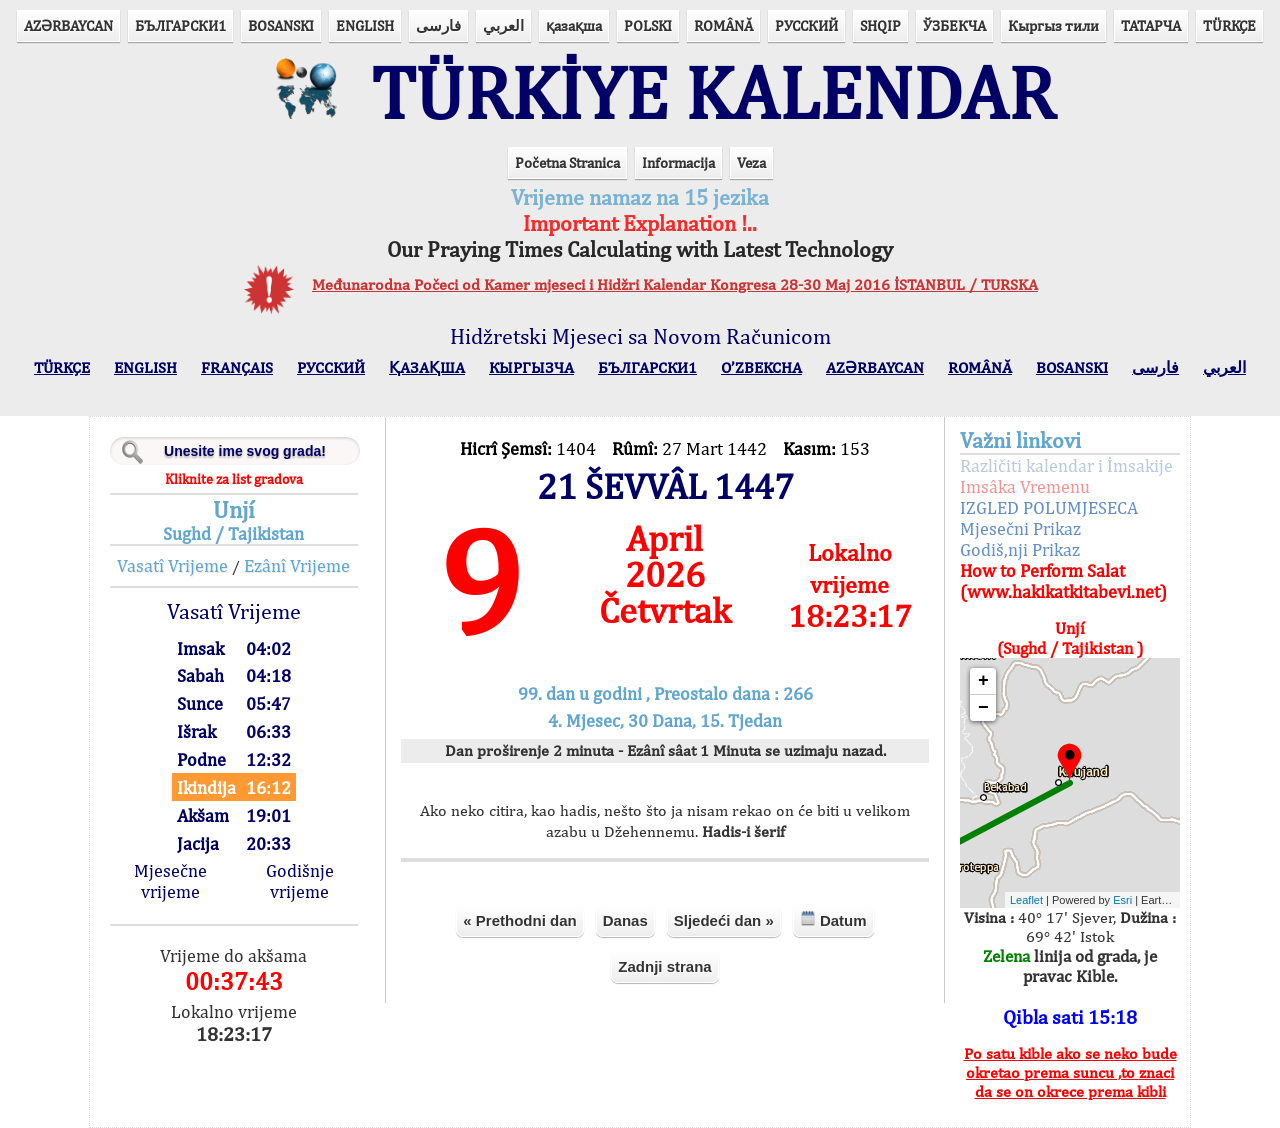  What do you see at coordinates (625, 920) in the screenshot?
I see `Danas` at bounding box center [625, 920].